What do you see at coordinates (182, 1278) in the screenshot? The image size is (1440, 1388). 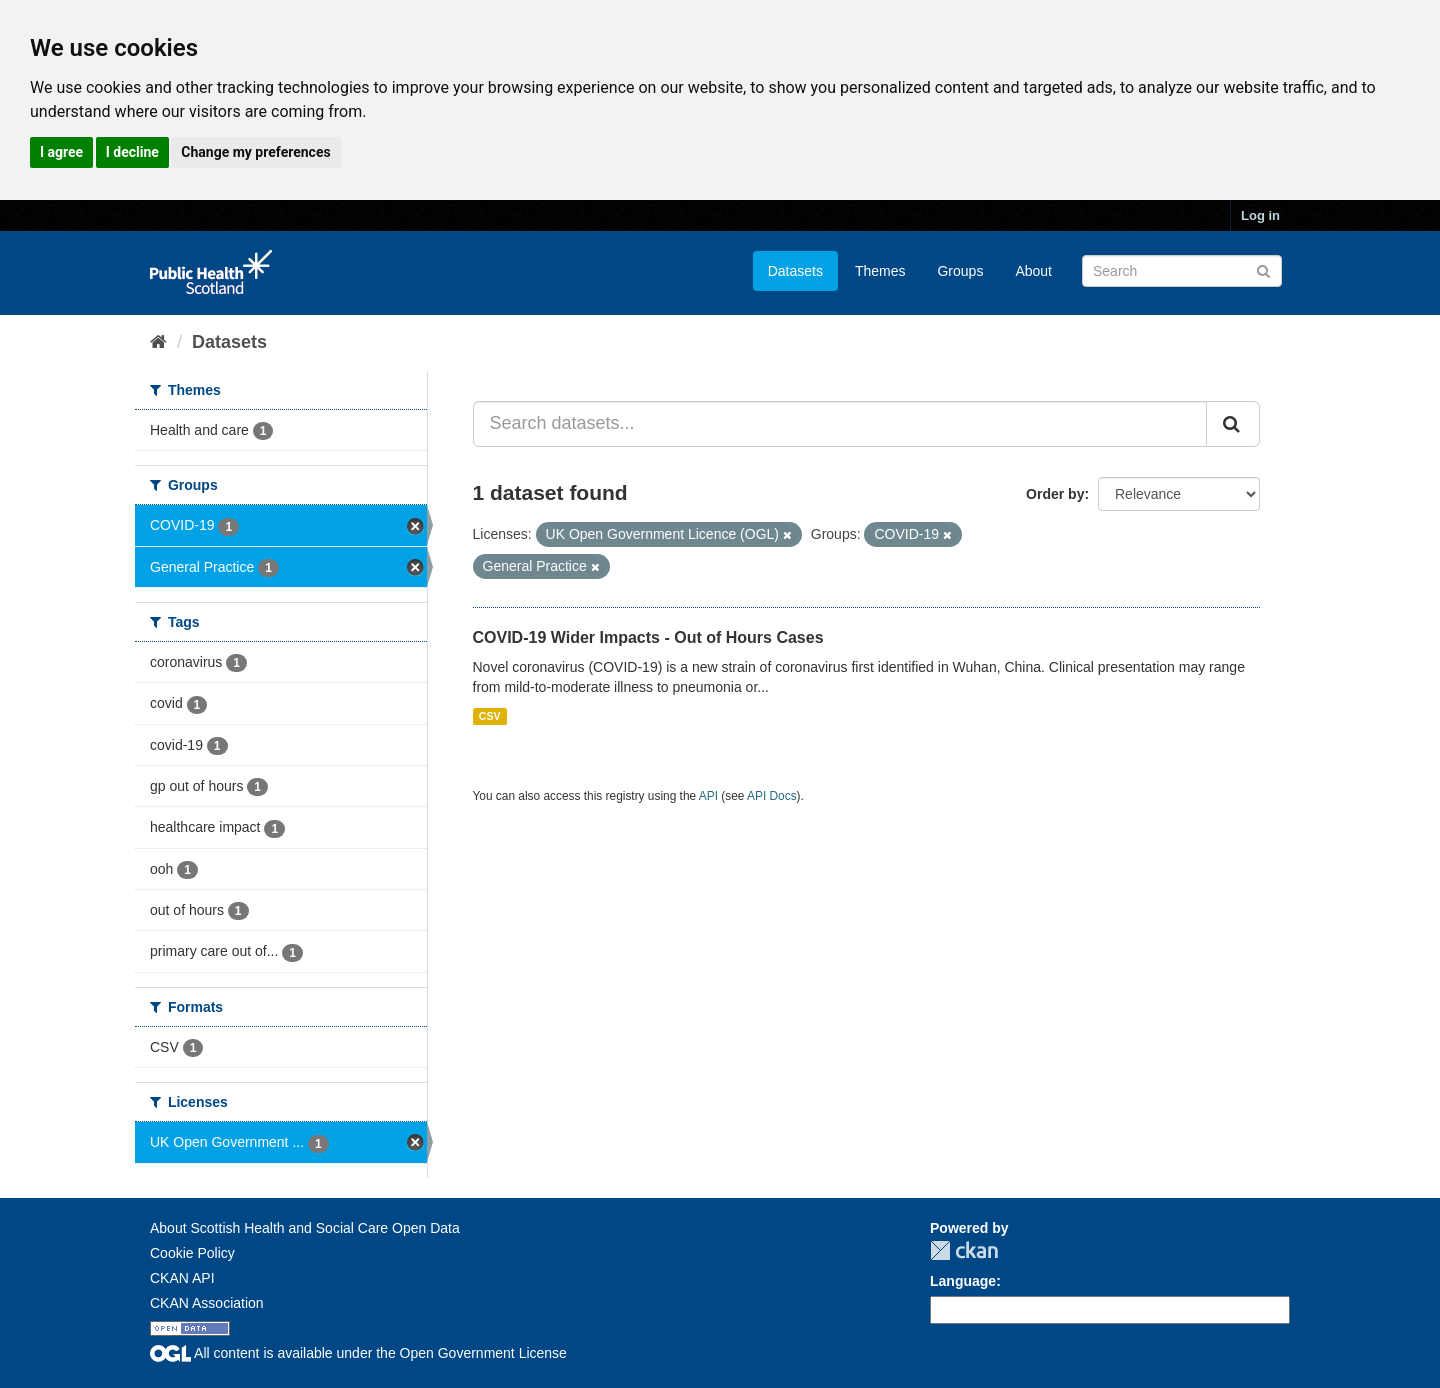 I see `CKAN API` at bounding box center [182, 1278].